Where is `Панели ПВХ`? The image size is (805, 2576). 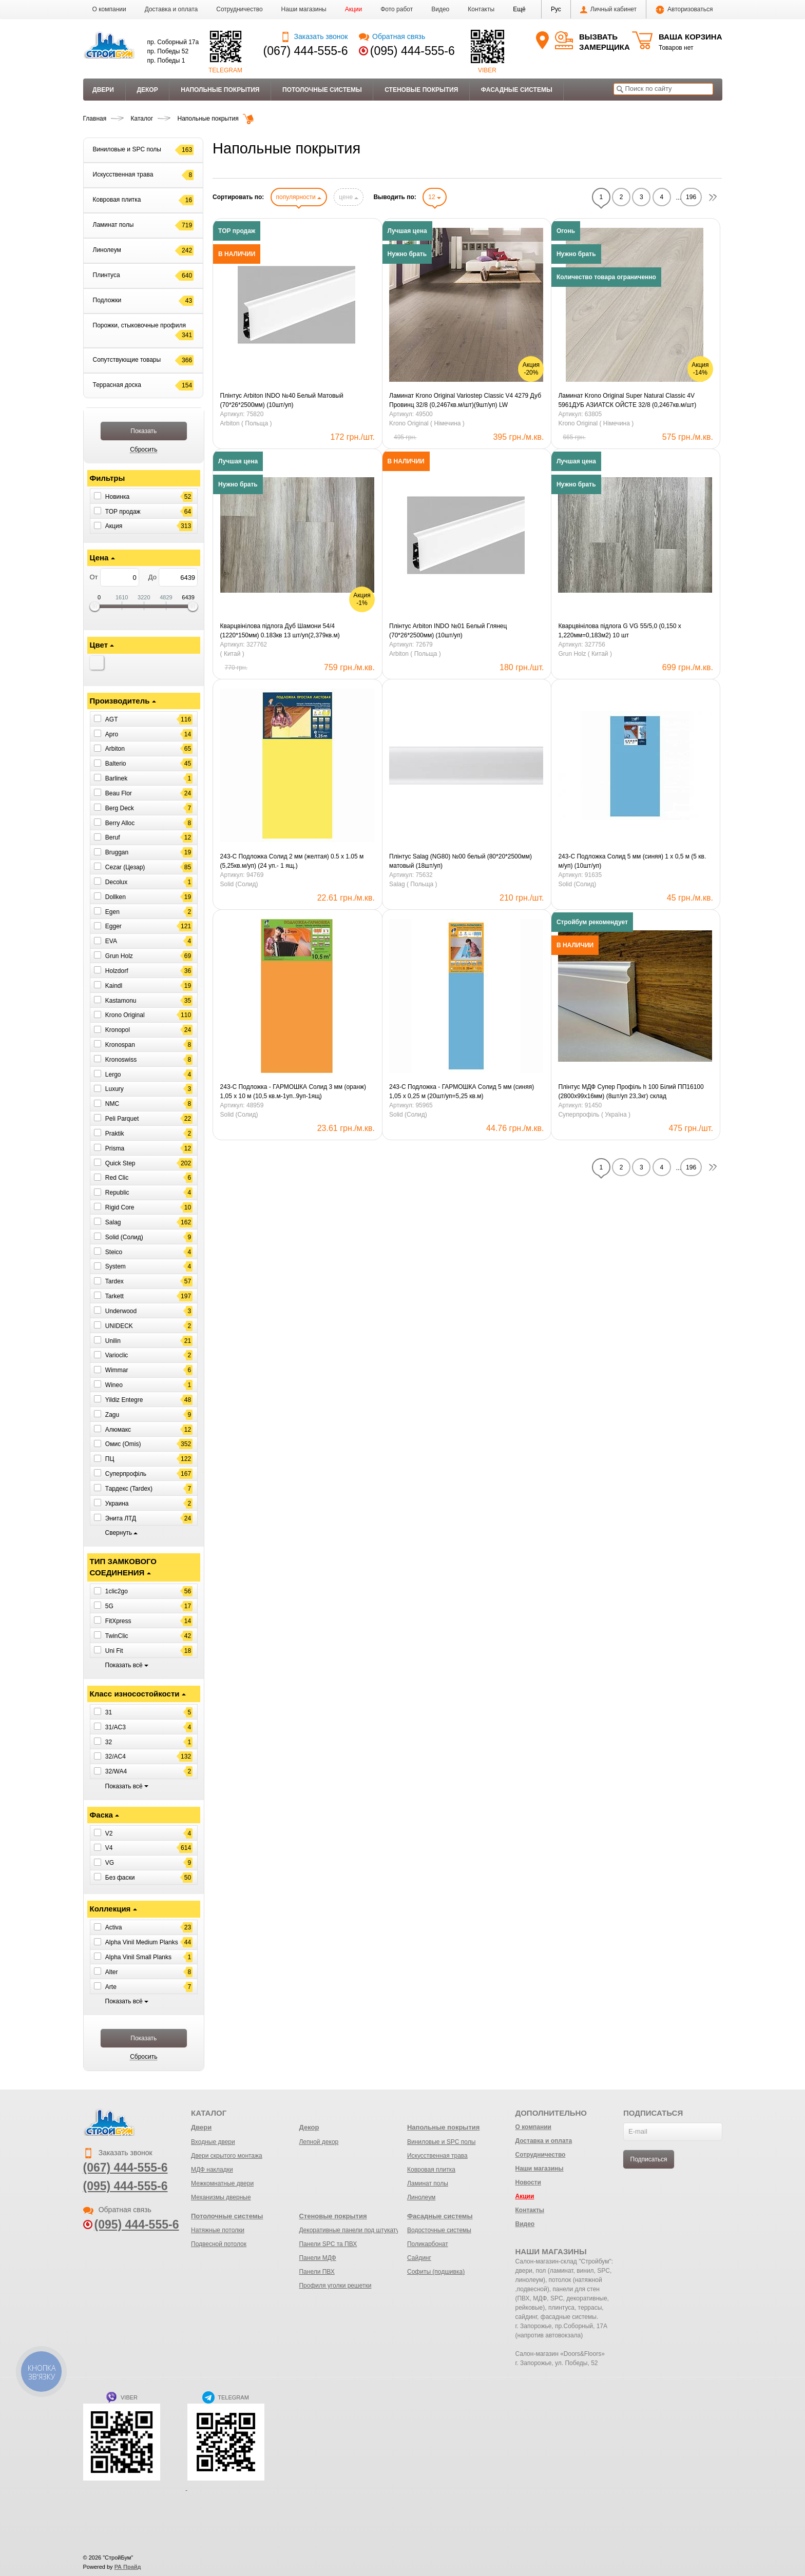 Панели ПВХ is located at coordinates (316, 2271).